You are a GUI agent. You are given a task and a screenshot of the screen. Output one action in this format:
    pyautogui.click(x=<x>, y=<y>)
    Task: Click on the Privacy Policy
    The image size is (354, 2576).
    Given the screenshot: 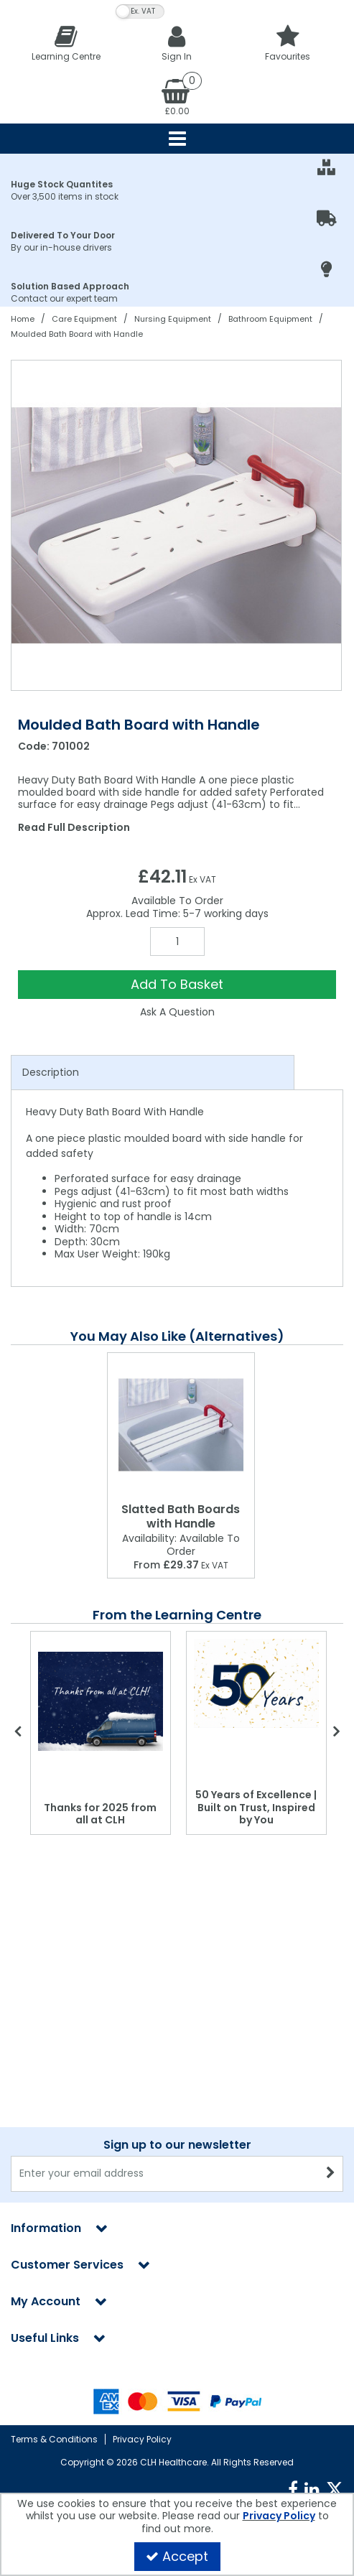 What is the action you would take?
    pyautogui.click(x=142, y=2439)
    